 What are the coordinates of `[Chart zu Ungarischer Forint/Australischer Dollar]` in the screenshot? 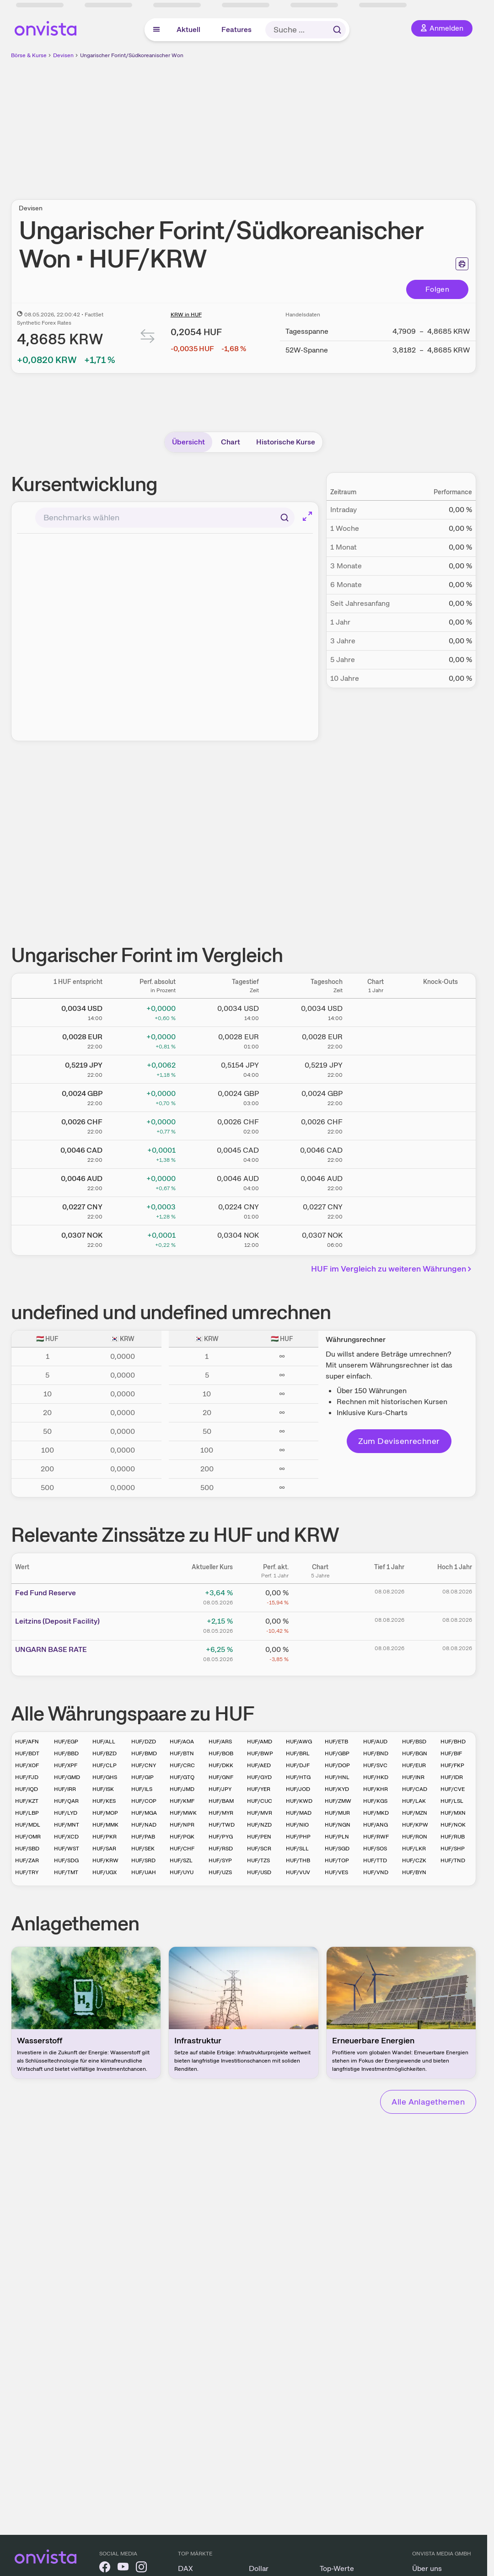 It's located at (375, 1181).